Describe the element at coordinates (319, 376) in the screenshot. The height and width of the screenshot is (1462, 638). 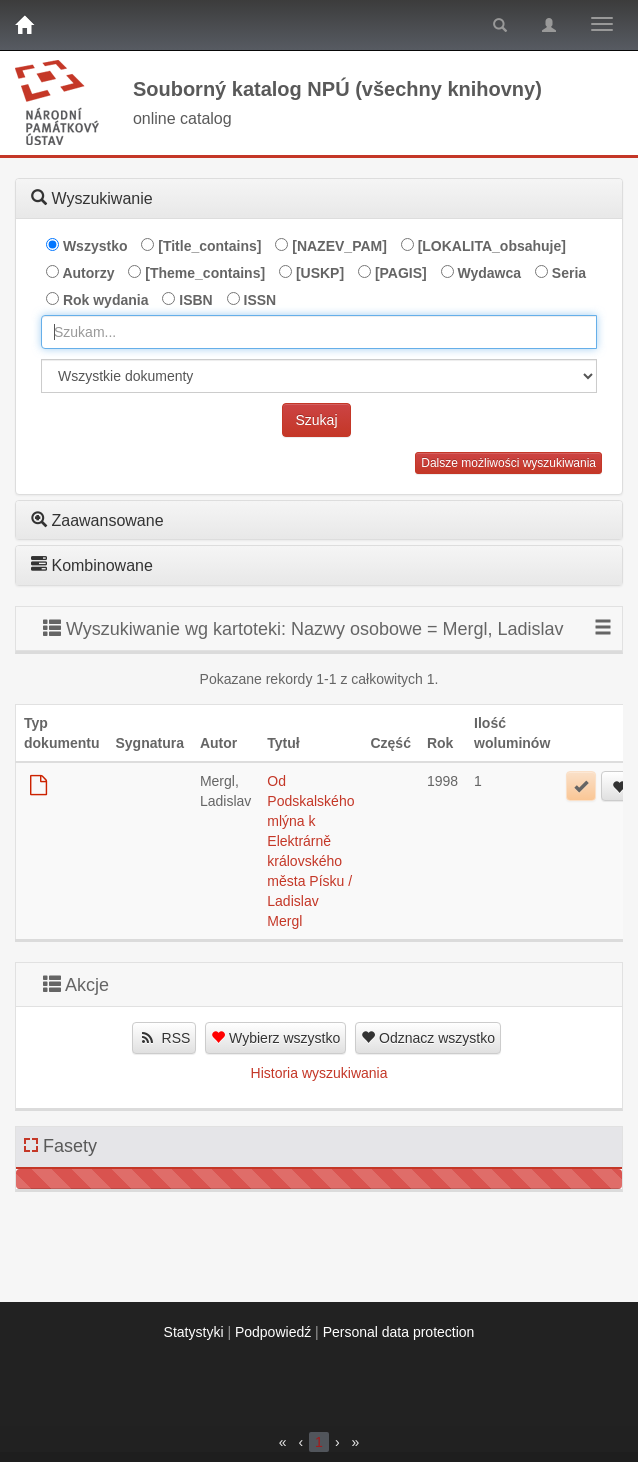
I see `[[Search_area]]` at that location.